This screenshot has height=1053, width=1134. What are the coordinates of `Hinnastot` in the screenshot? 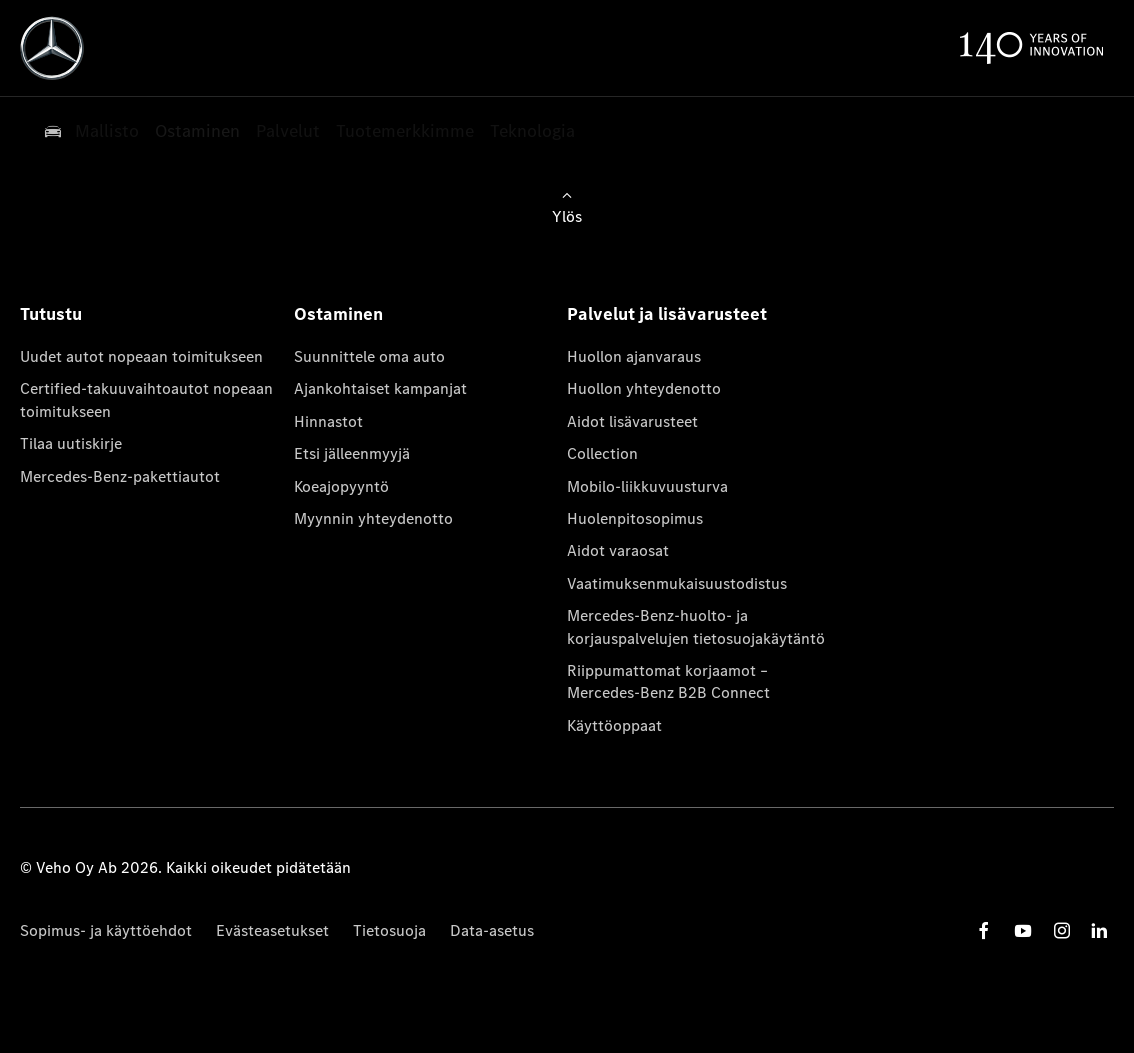 It's located at (328, 421).